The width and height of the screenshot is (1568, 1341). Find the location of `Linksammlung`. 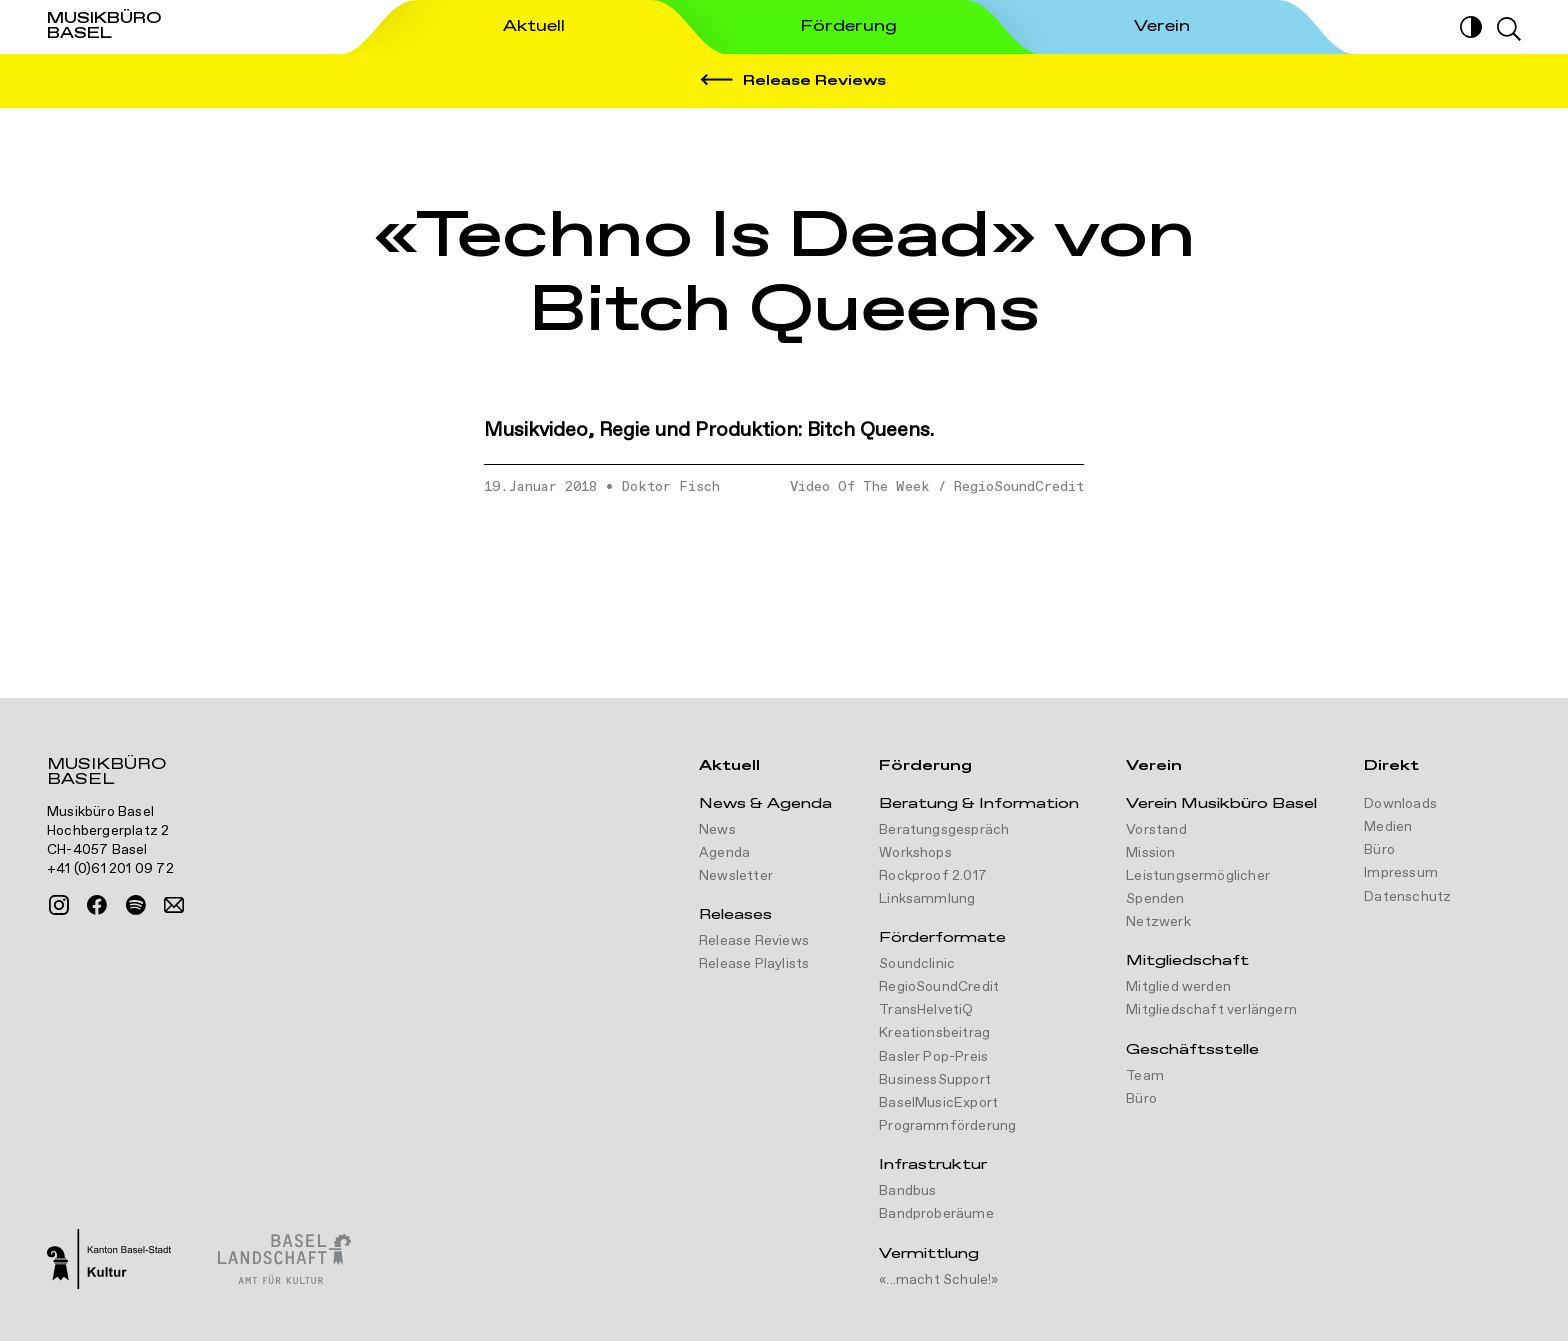

Linksammlung is located at coordinates (927, 899).